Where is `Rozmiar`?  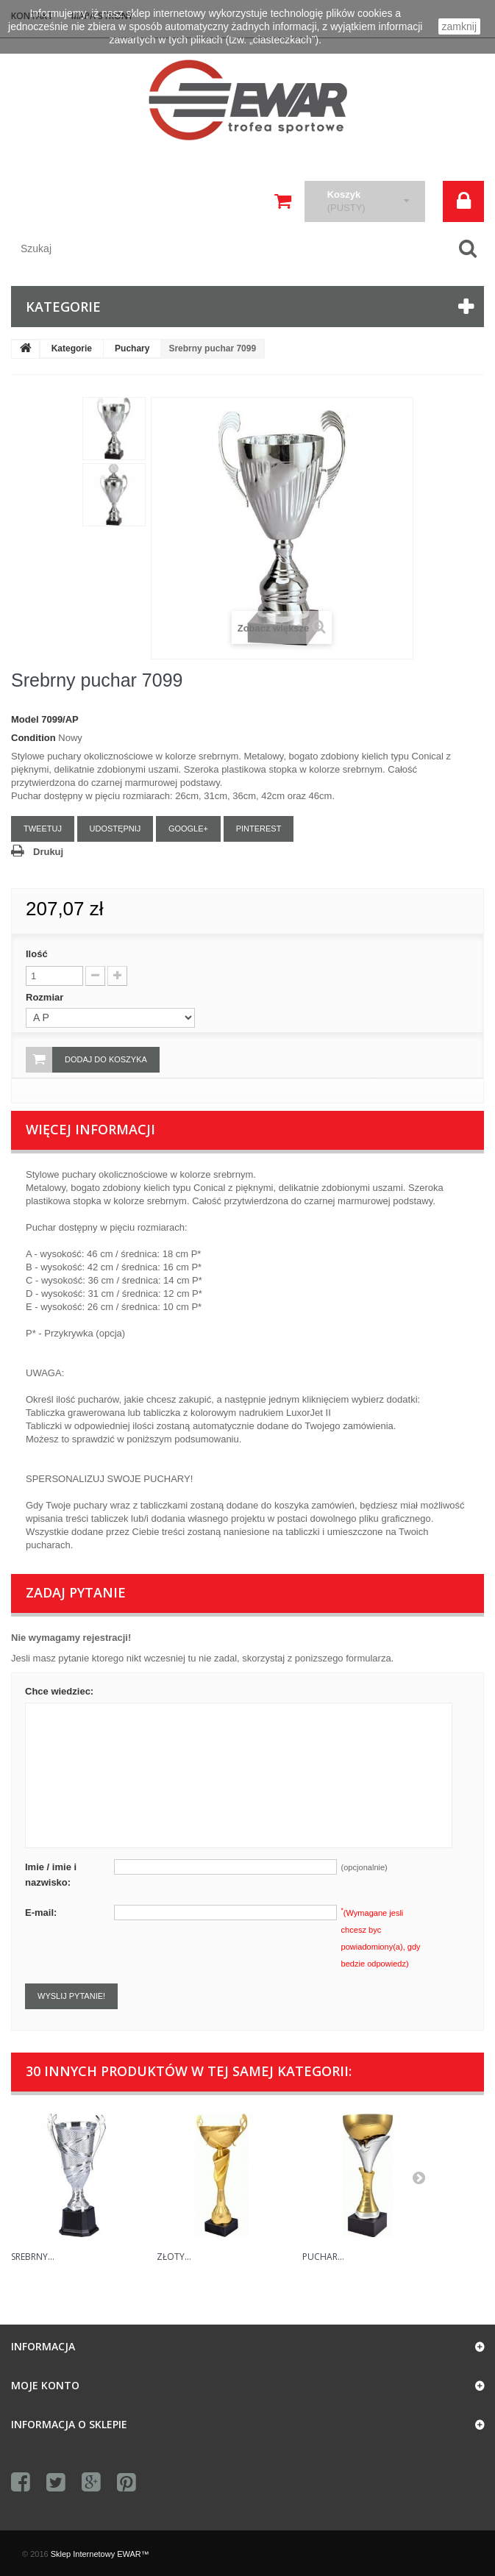 Rozmiar is located at coordinates (46, 997).